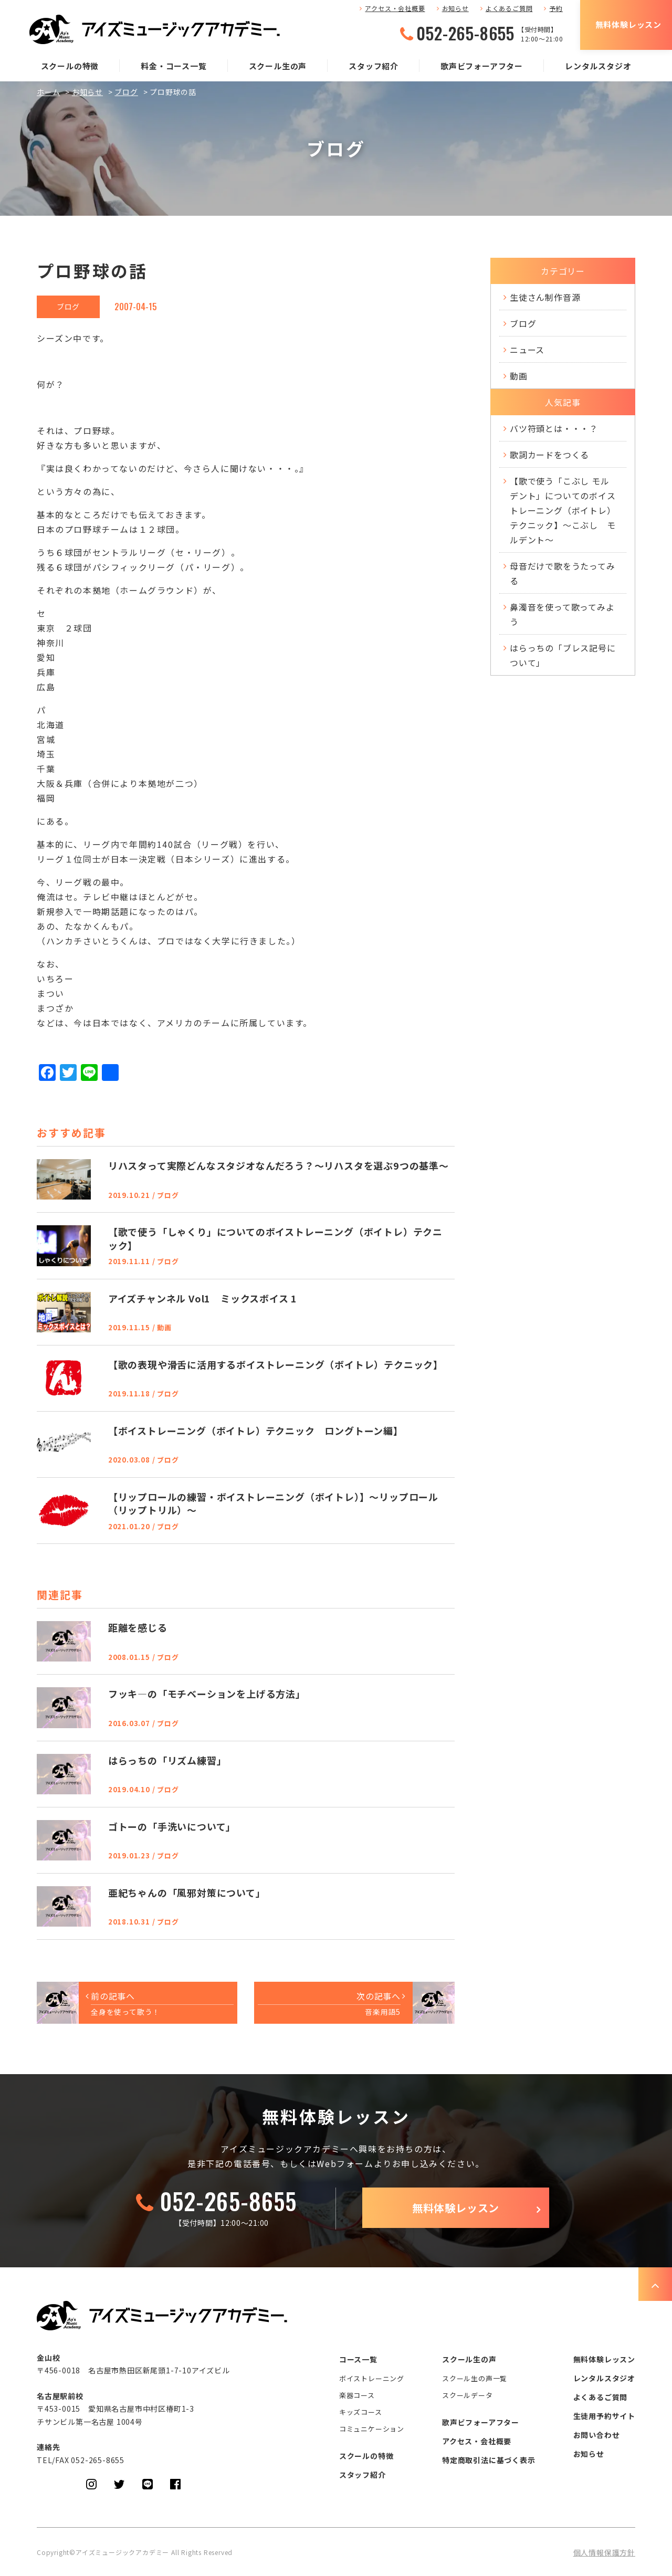 The height and width of the screenshot is (2576, 672). Describe the element at coordinates (360, 2412) in the screenshot. I see `キッズコース` at that location.